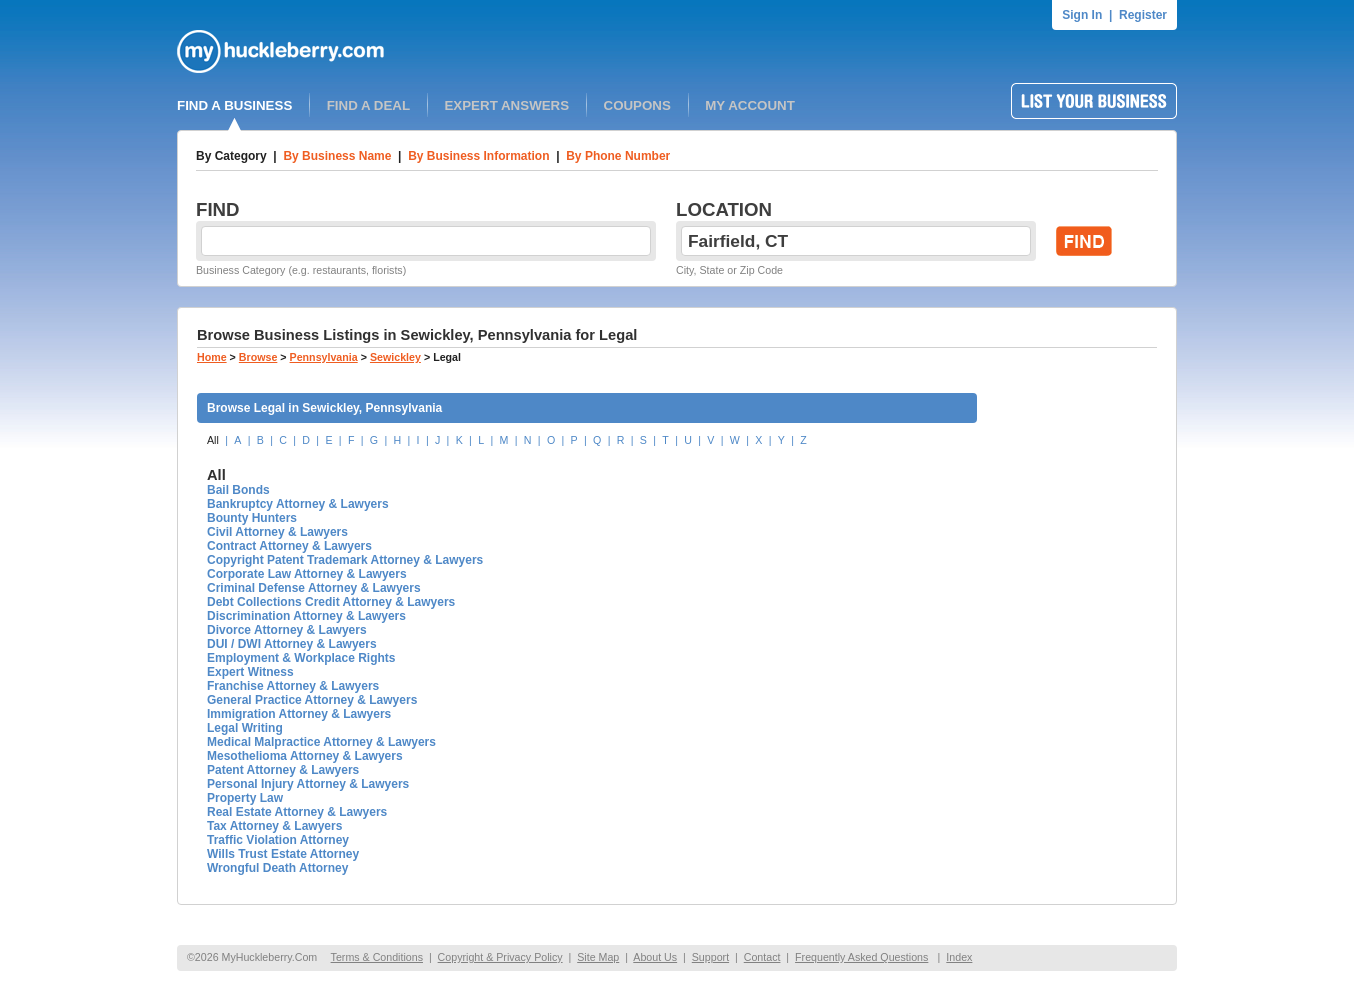 The width and height of the screenshot is (1354, 991). Describe the element at coordinates (293, 686) in the screenshot. I see `Franchise Attorney & Lawyers` at that location.